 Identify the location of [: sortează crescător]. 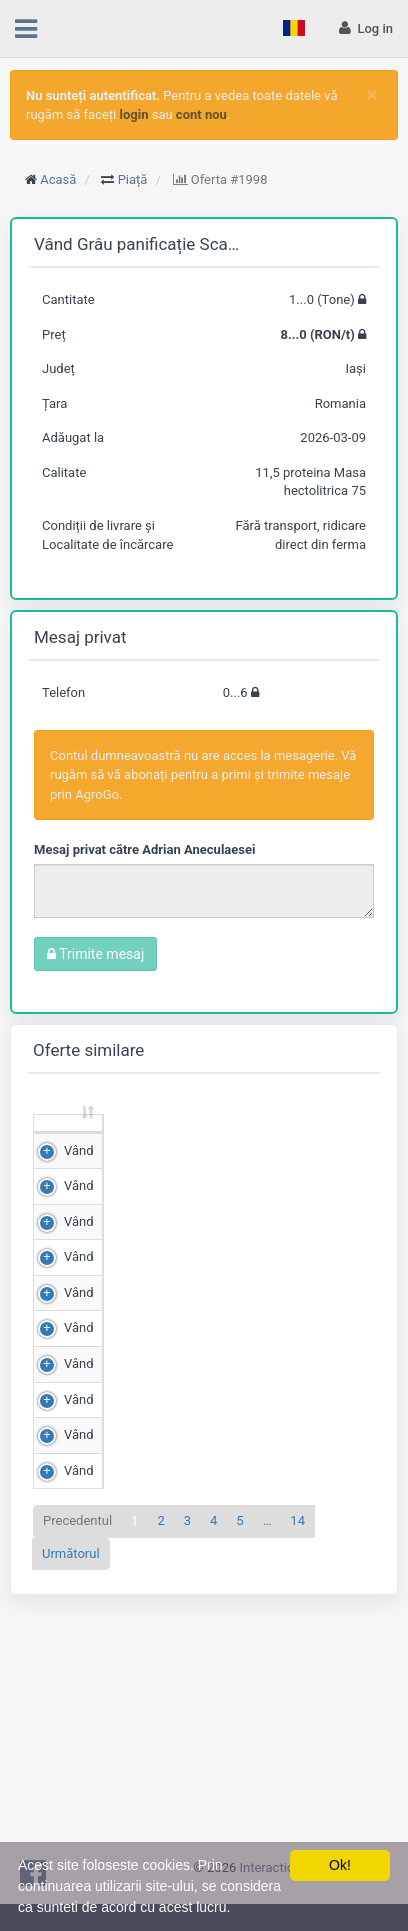
(68, 1142).